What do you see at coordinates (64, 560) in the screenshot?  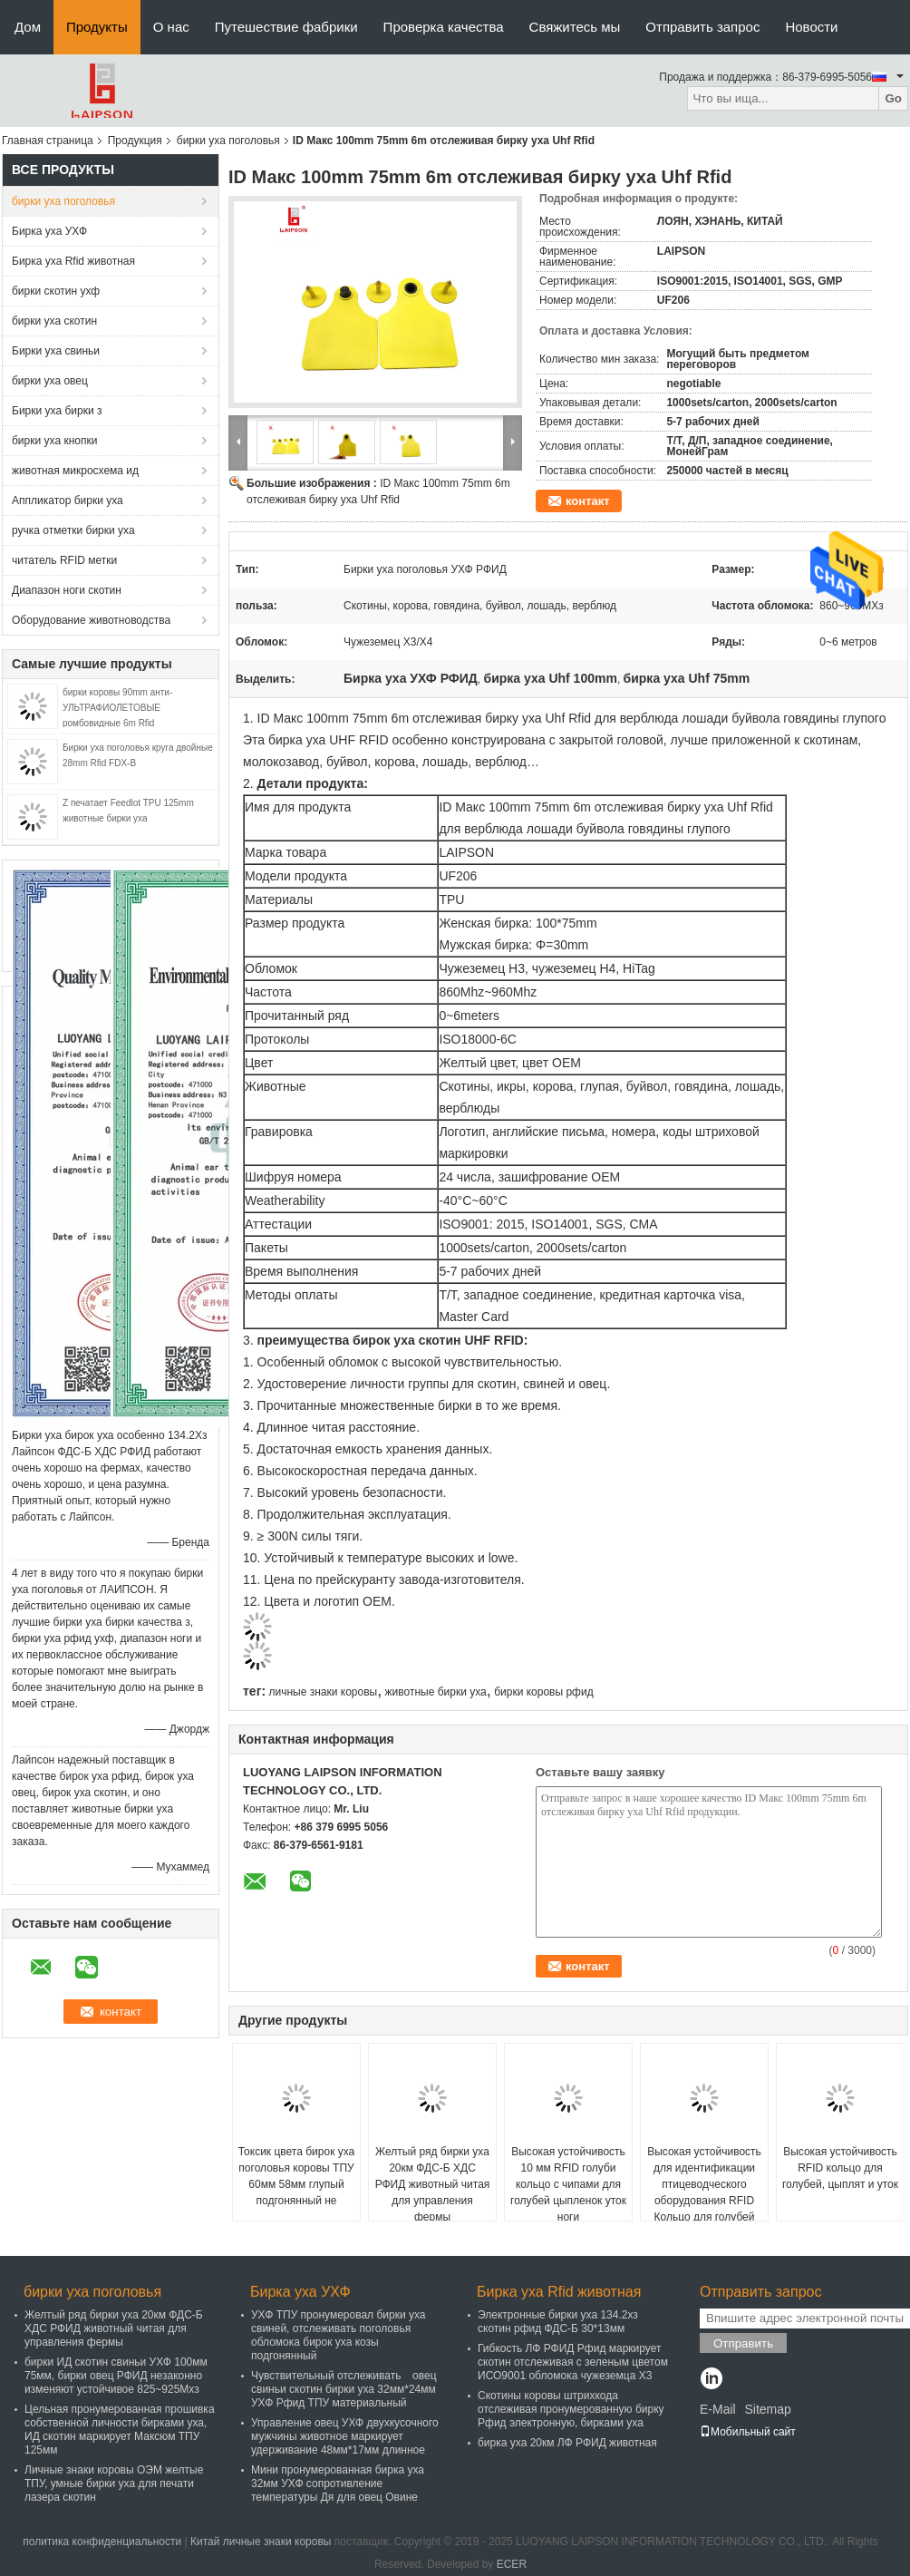 I see `читатель RFID метки` at bounding box center [64, 560].